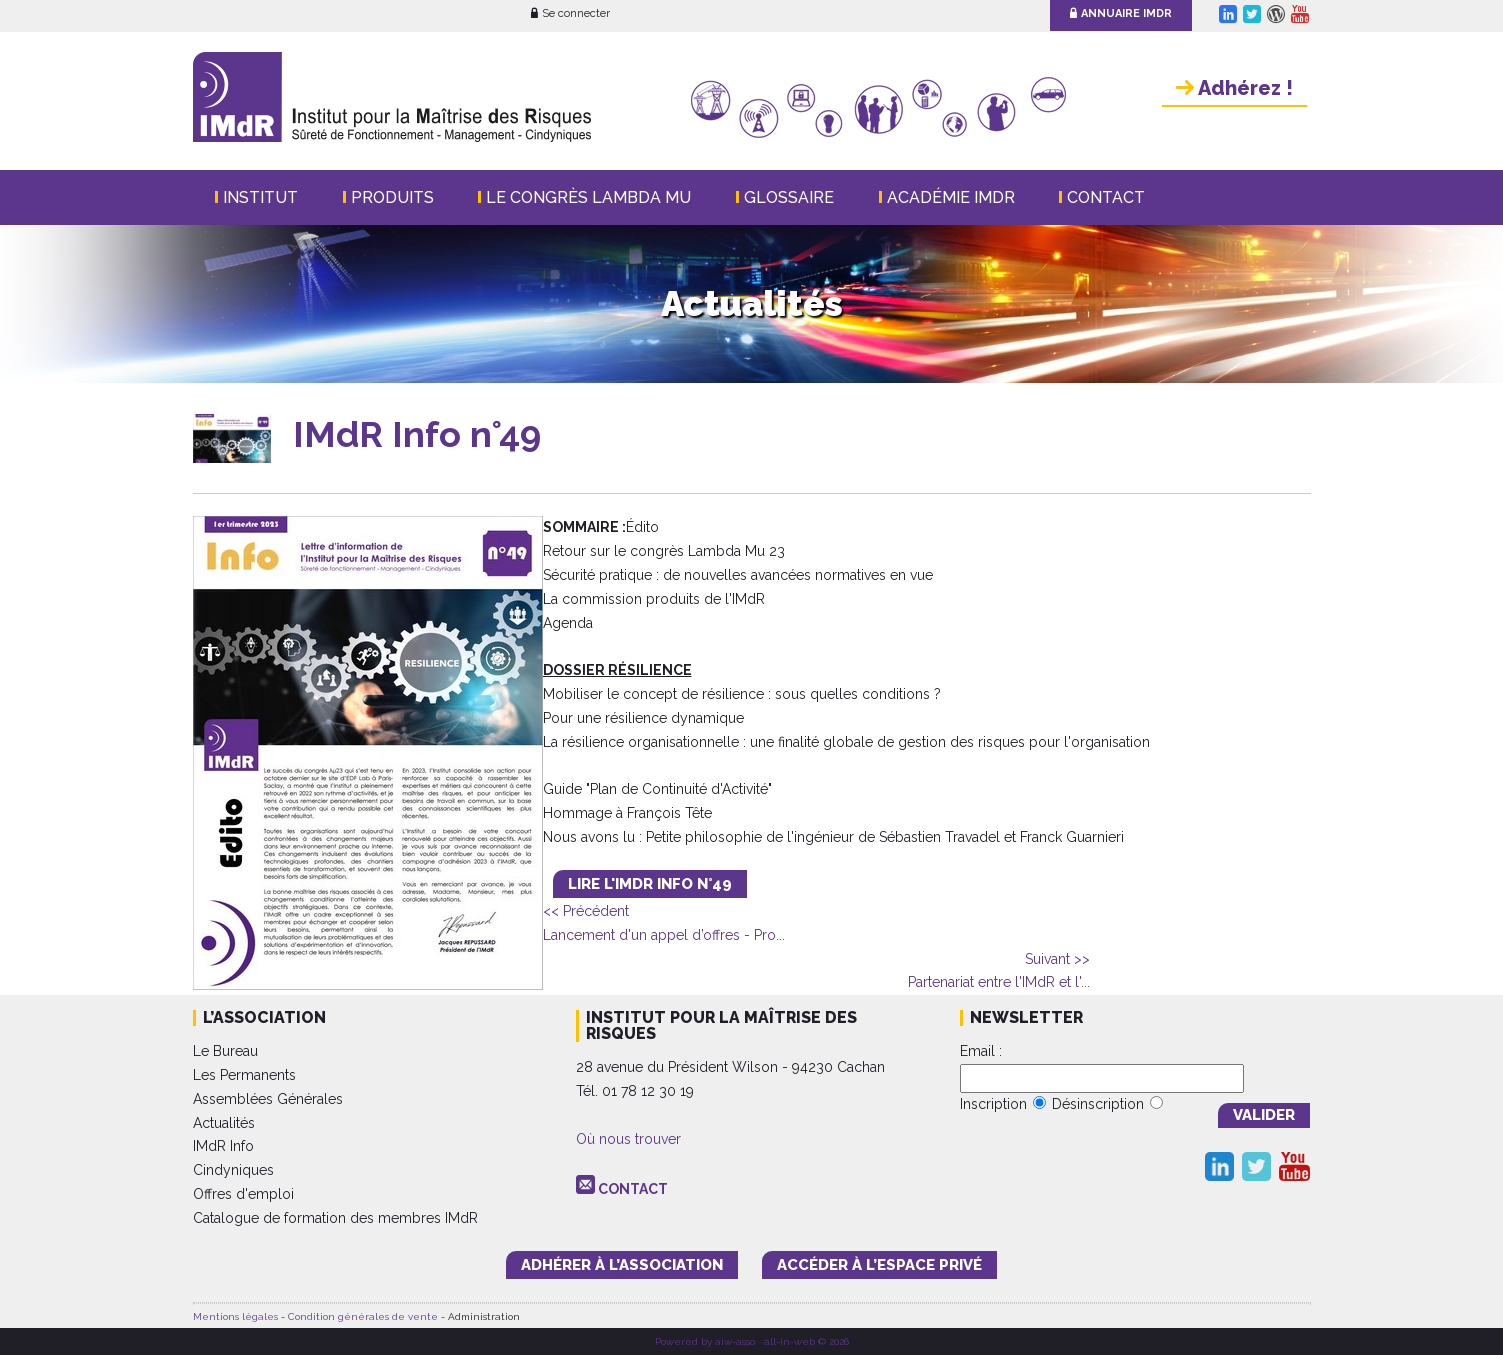  I want to click on Le Congrès Lambda Mu, so click(588, 197).